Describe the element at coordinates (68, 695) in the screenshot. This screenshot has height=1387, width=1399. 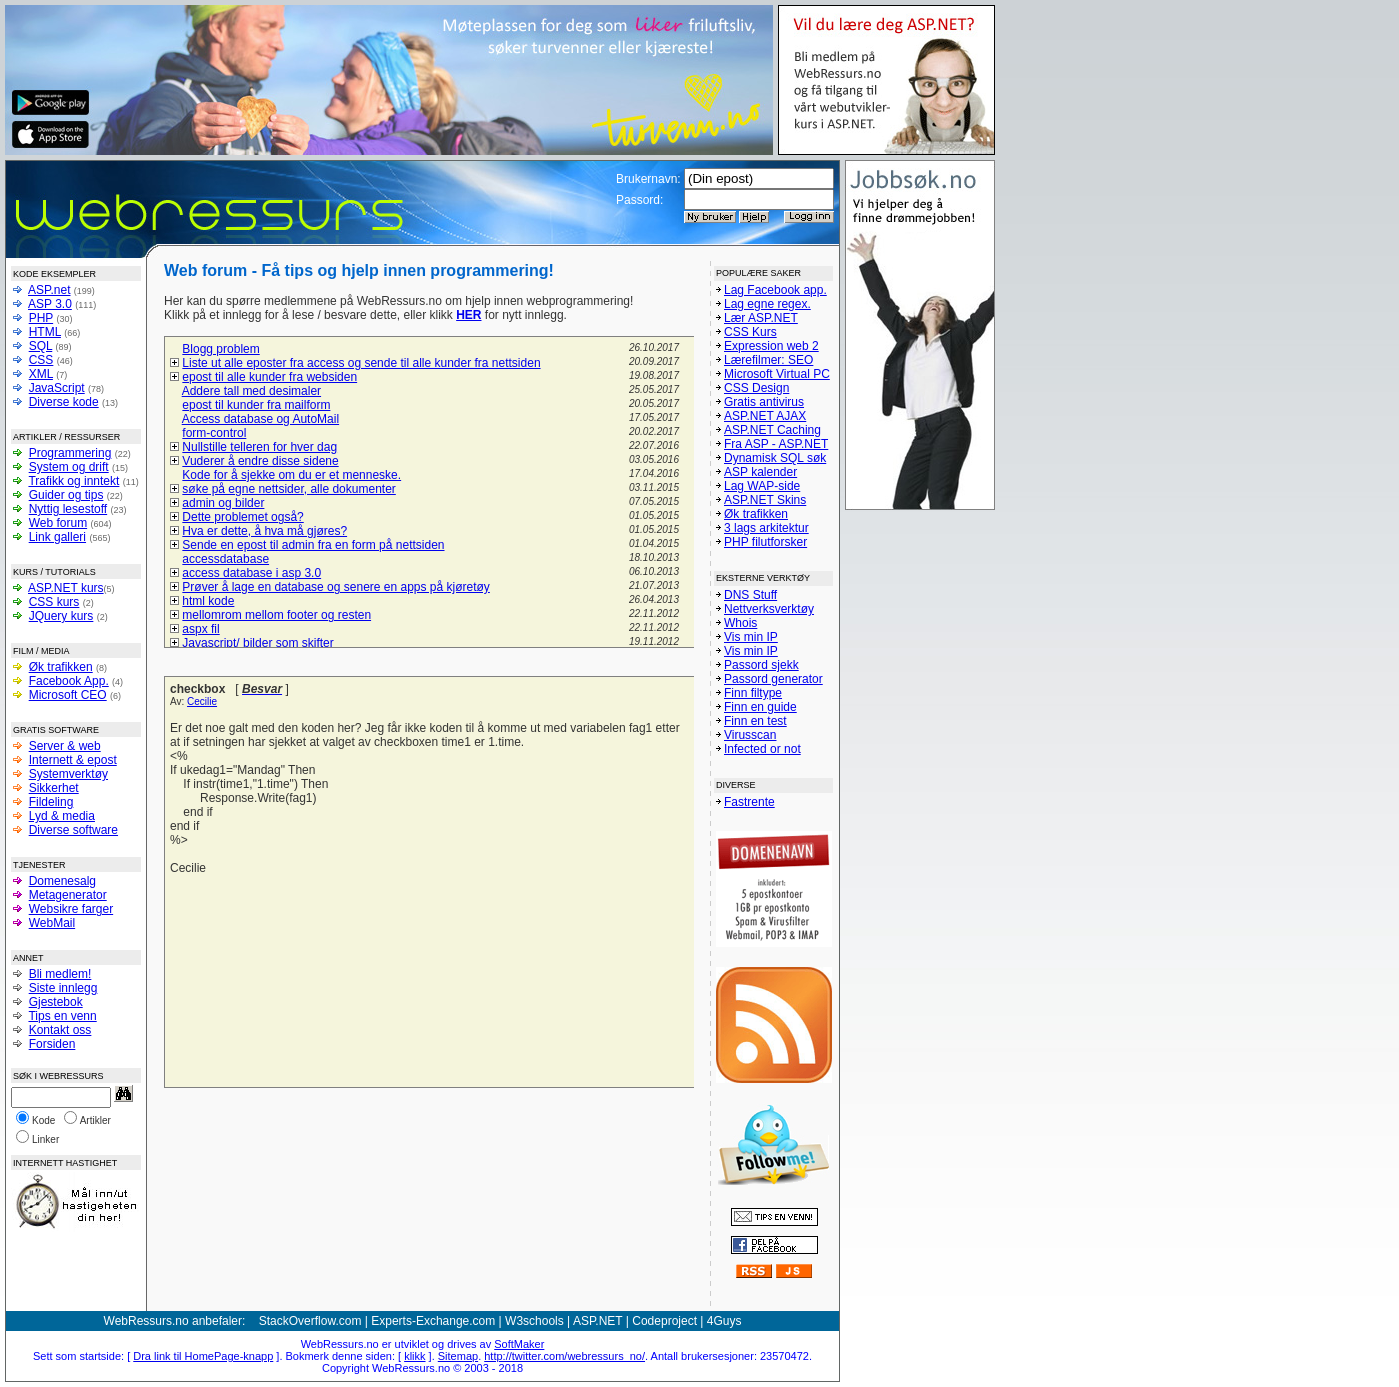
I see `Microsoft CEO` at that location.